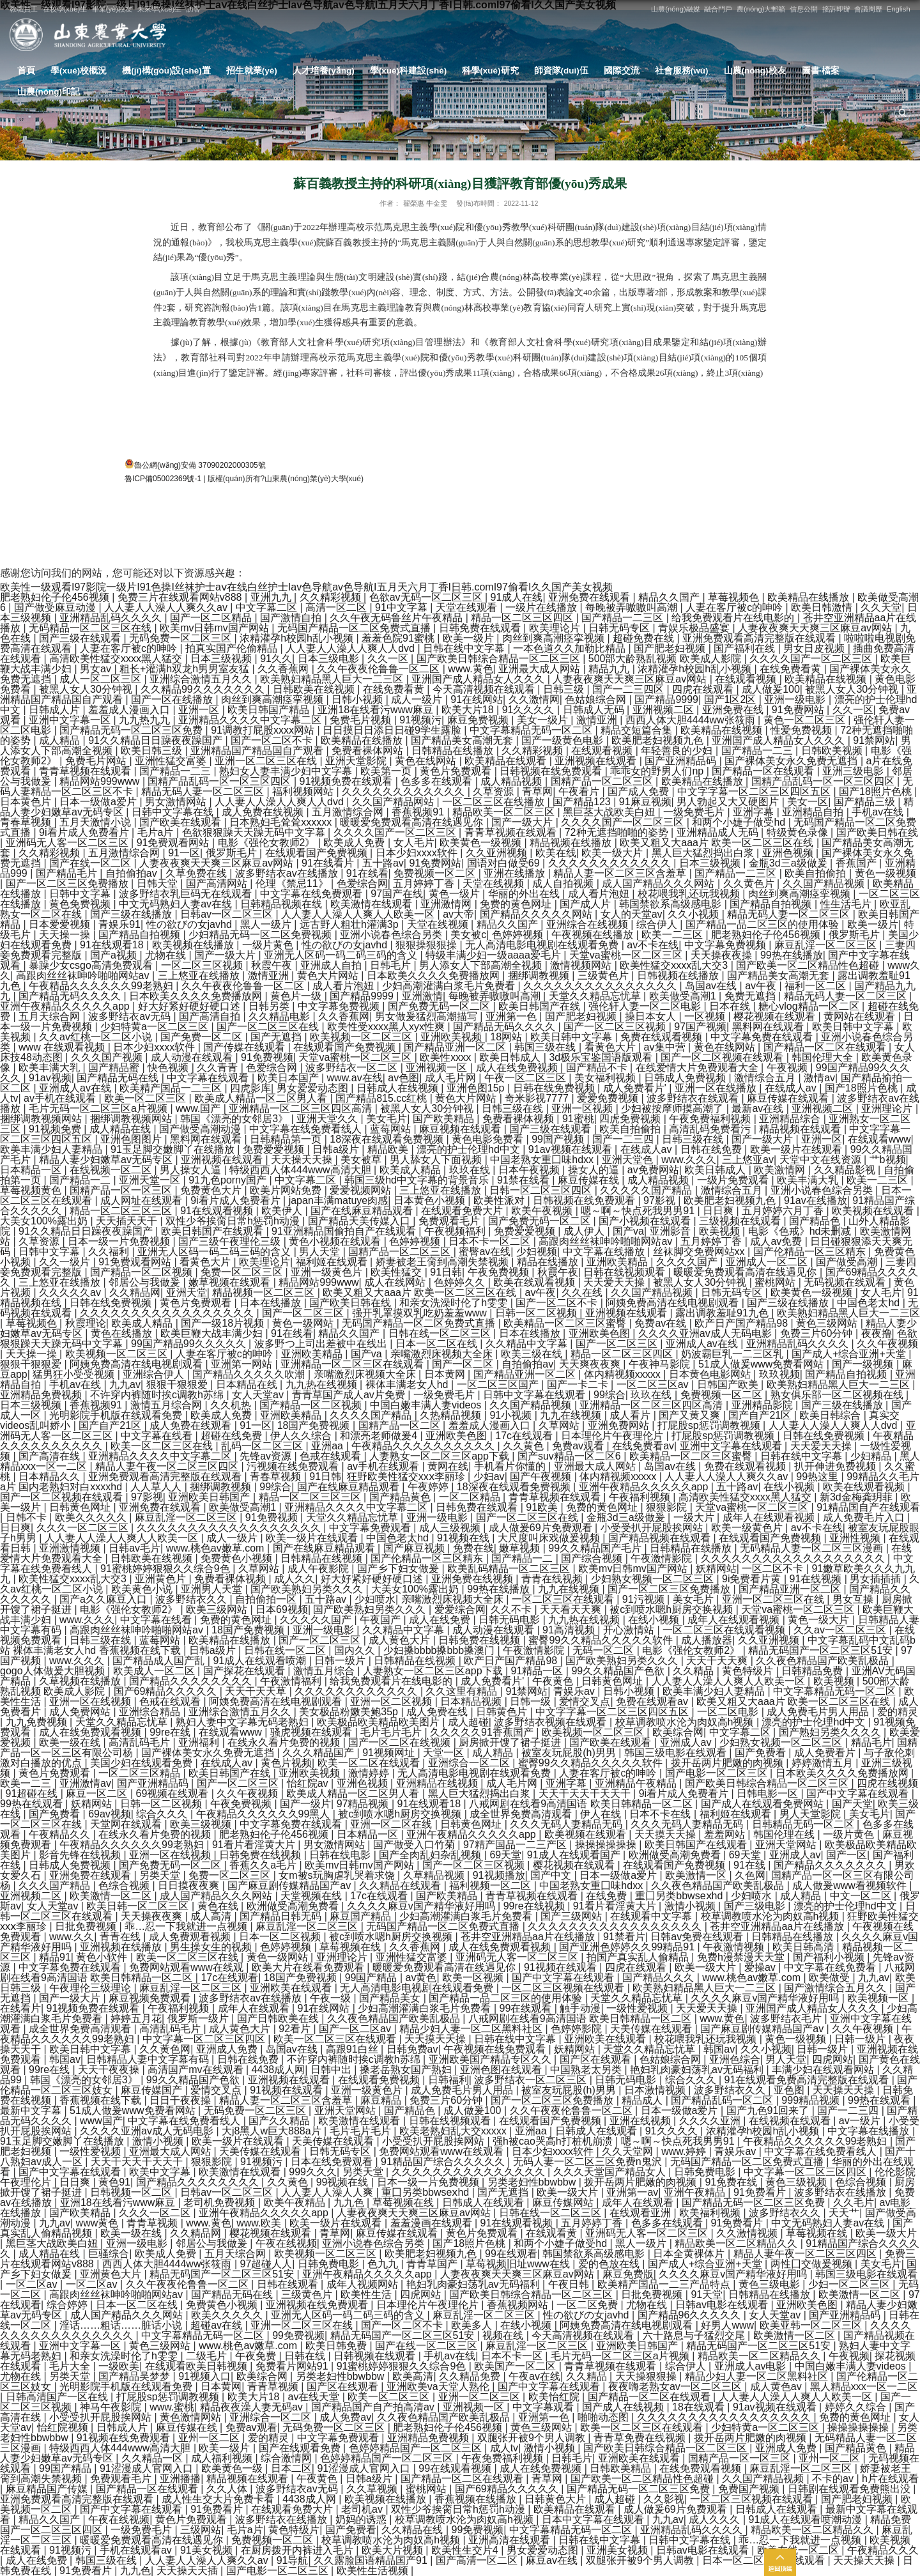  Describe the element at coordinates (868, 1507) in the screenshot. I see `91精品国自产在线观看` at that location.